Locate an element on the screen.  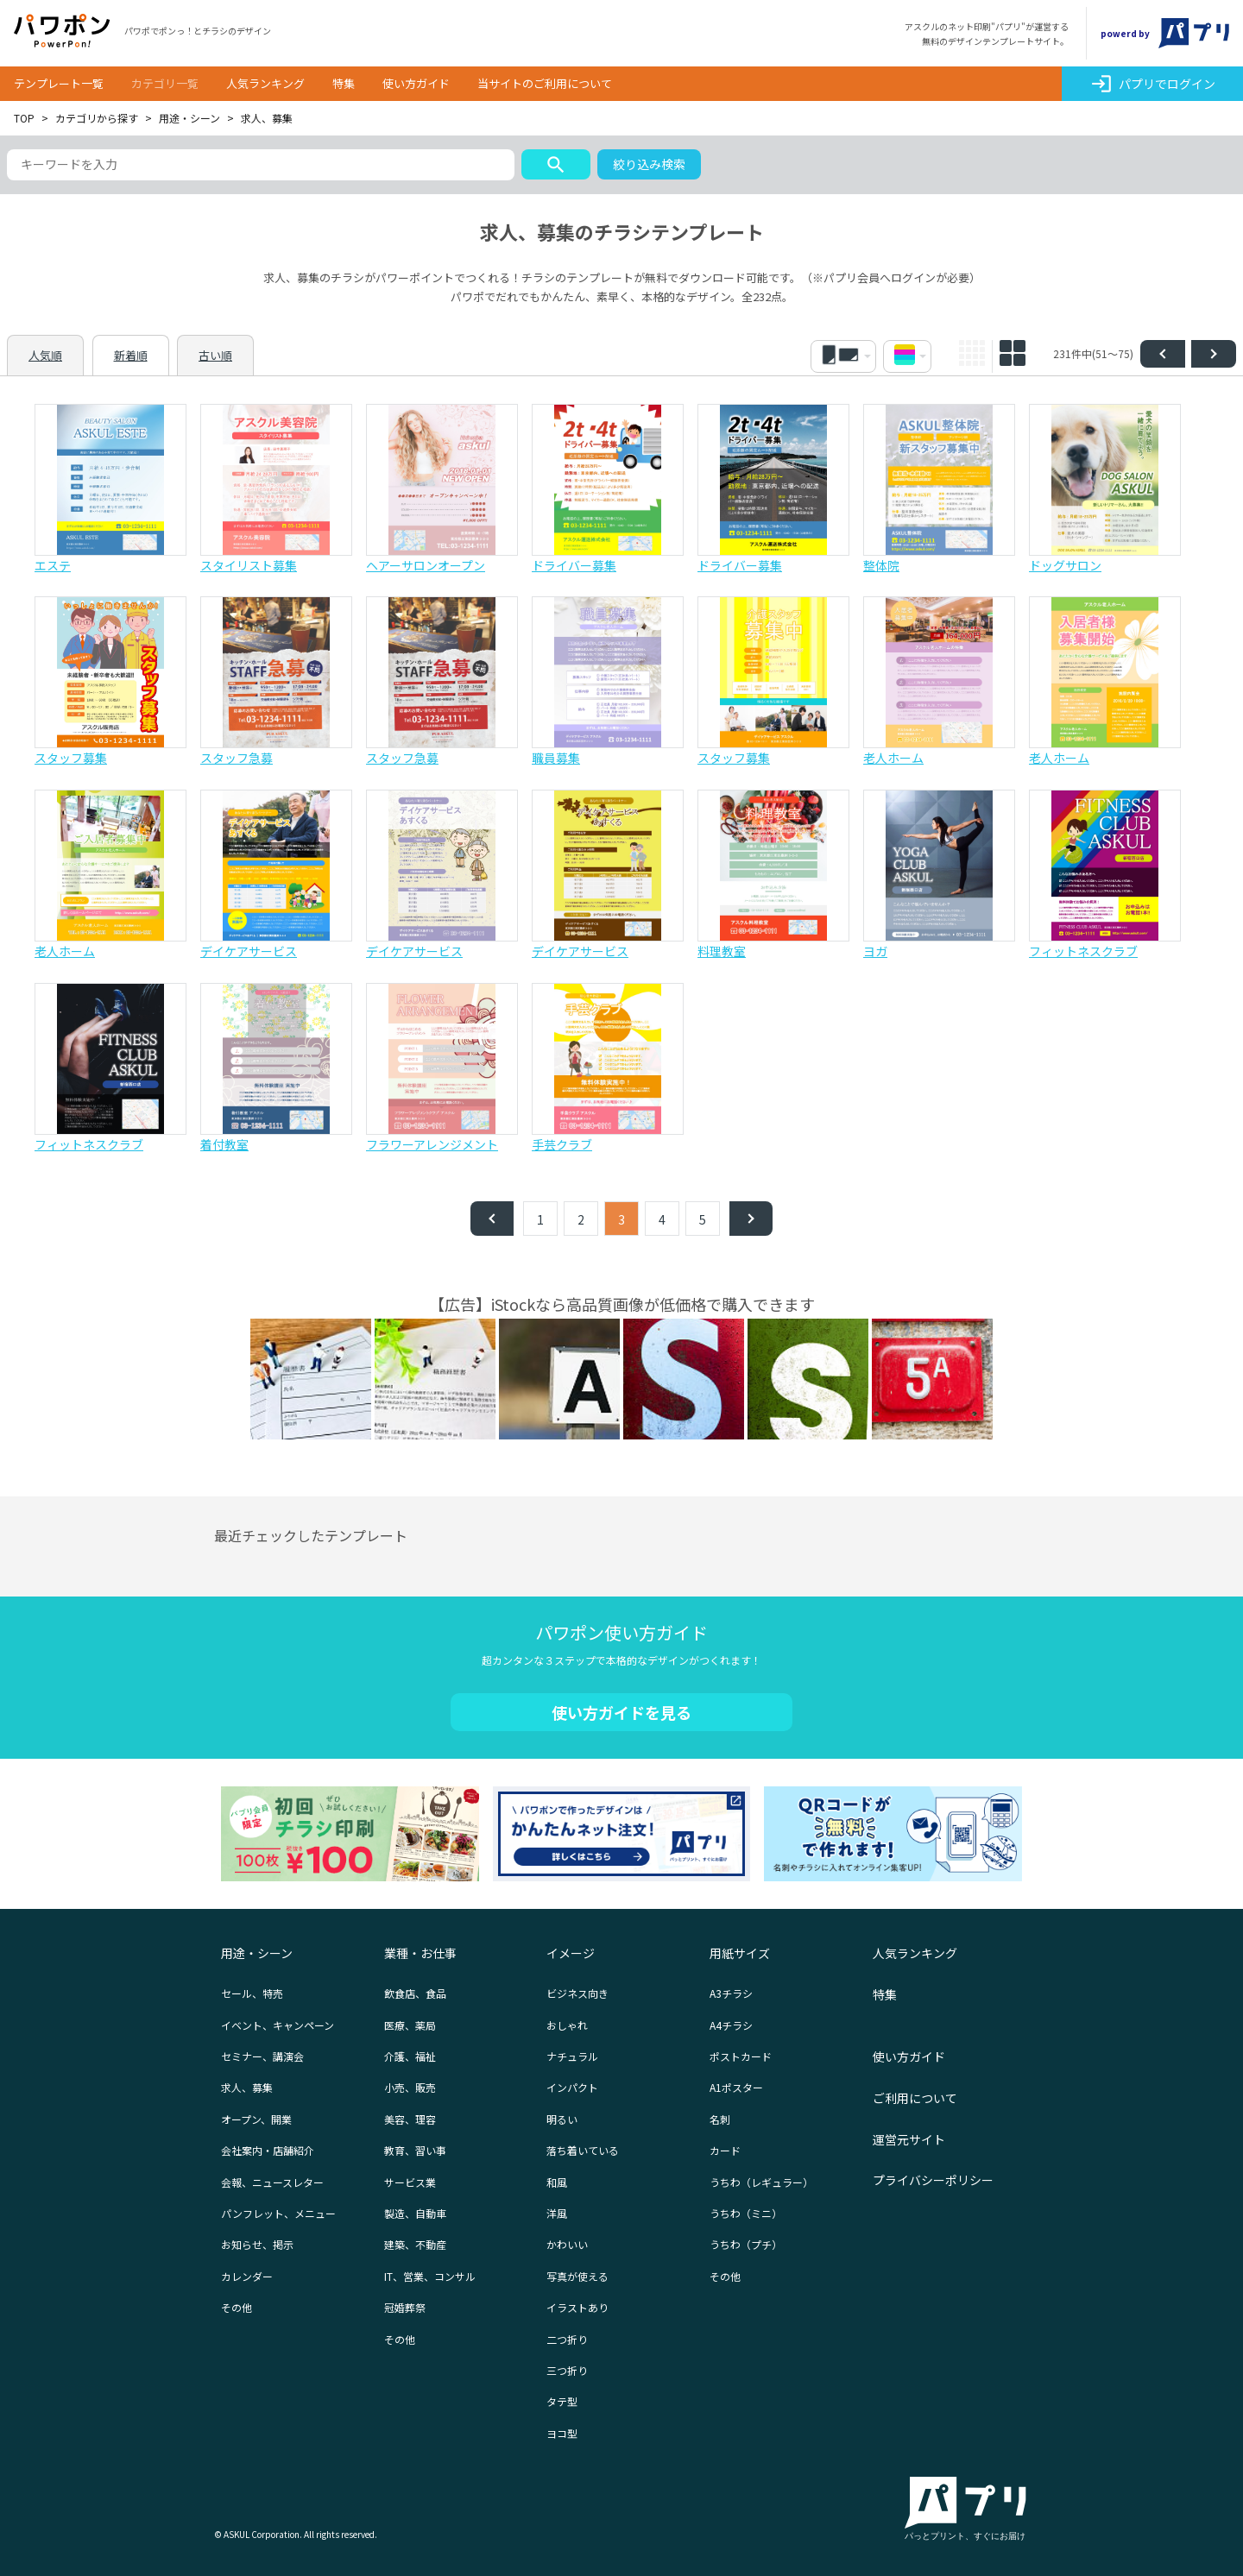
カード is located at coordinates (725, 2150).